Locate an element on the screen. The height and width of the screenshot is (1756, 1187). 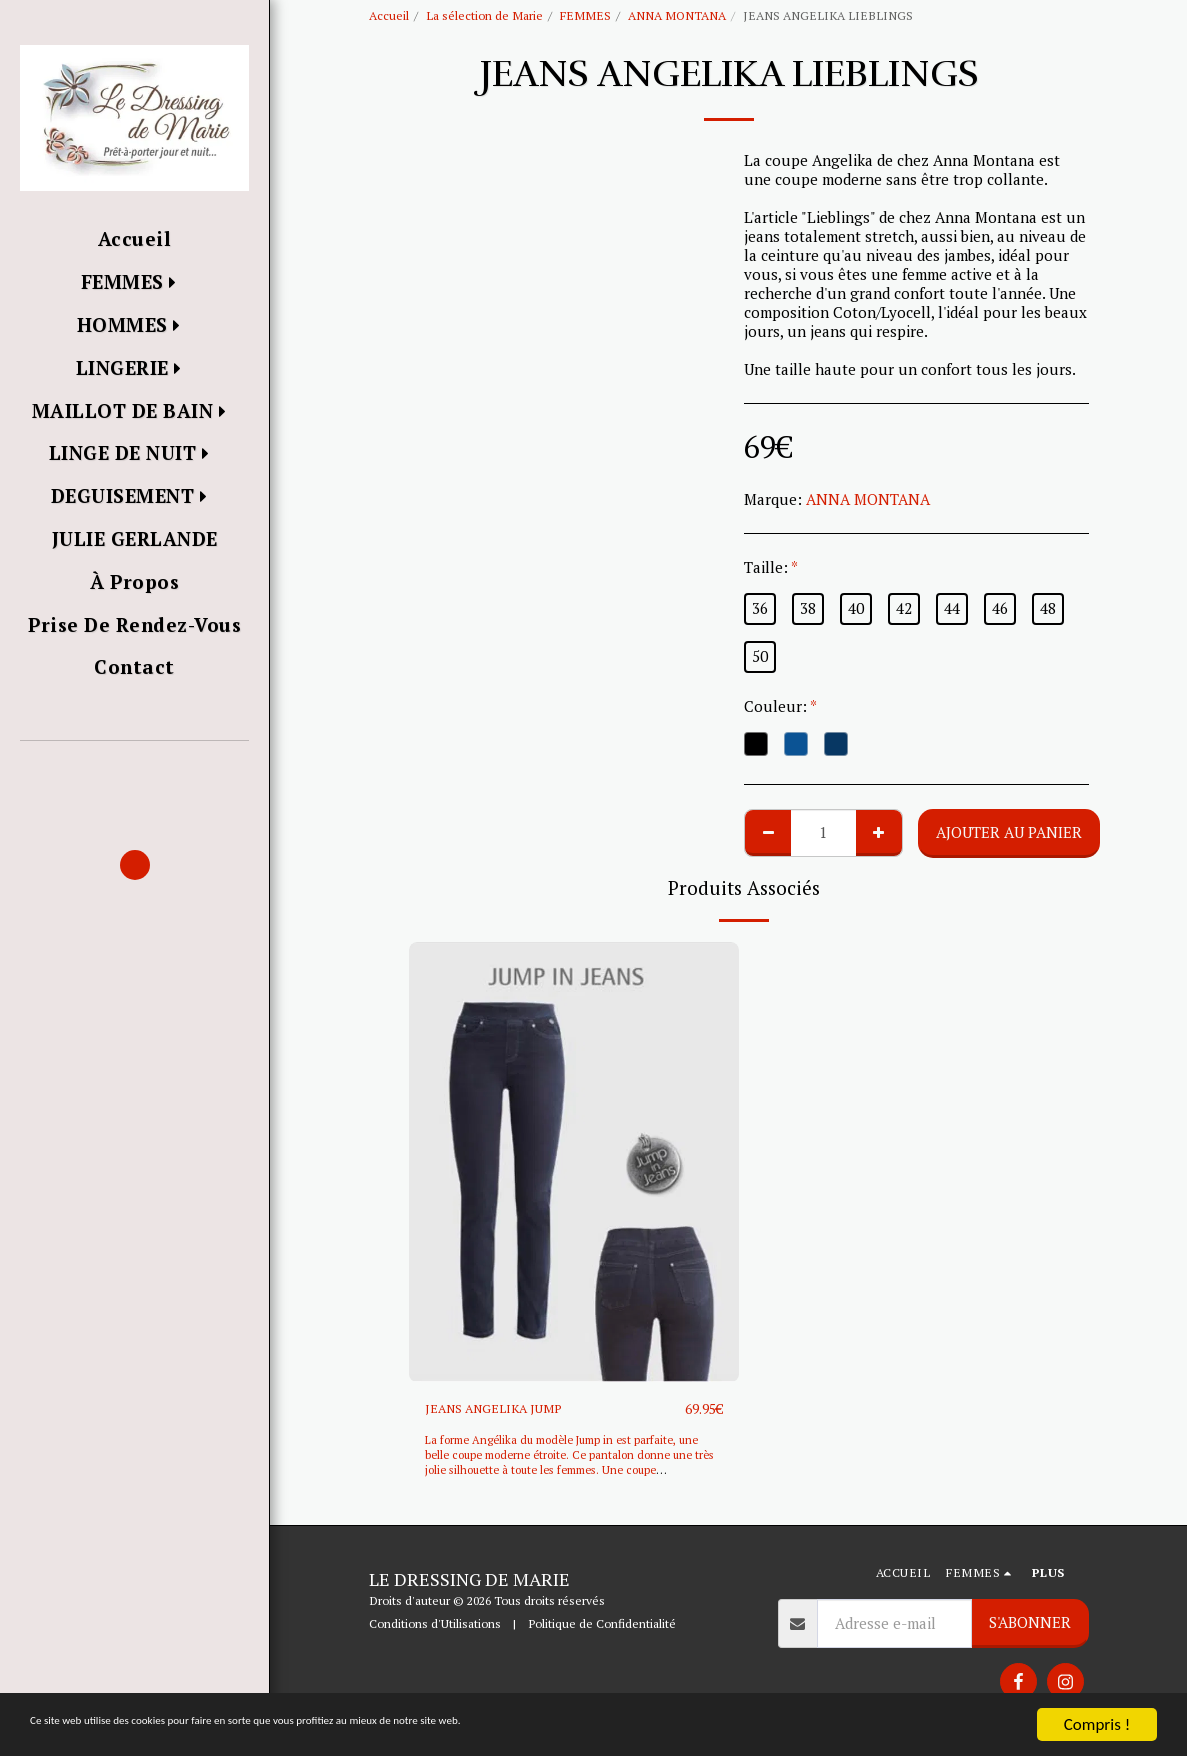
[button] is located at coordinates (134, 769).